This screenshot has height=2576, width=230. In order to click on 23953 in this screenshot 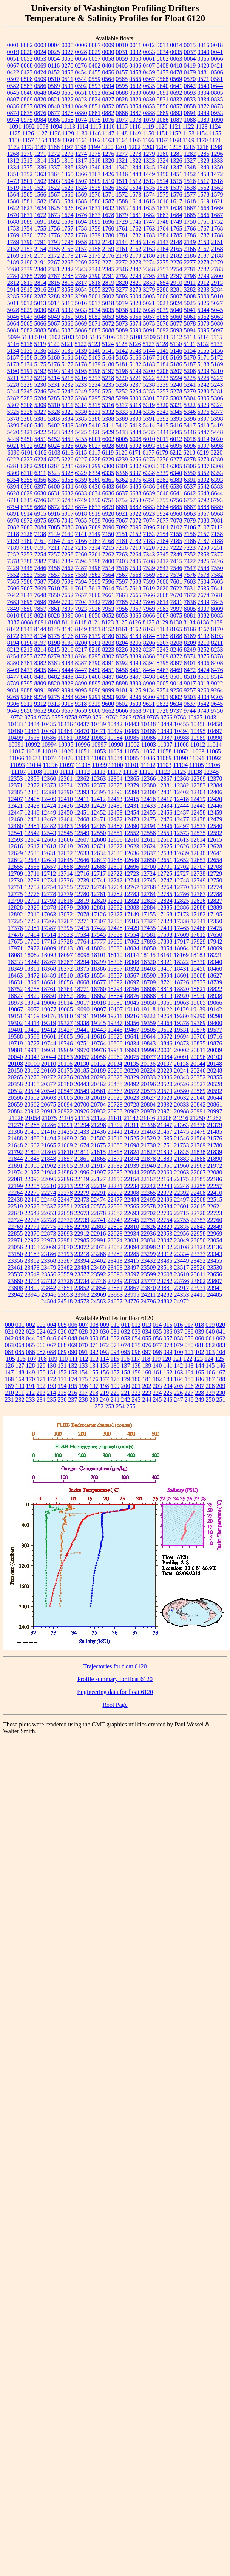, I will do `click(65, 1294)`.